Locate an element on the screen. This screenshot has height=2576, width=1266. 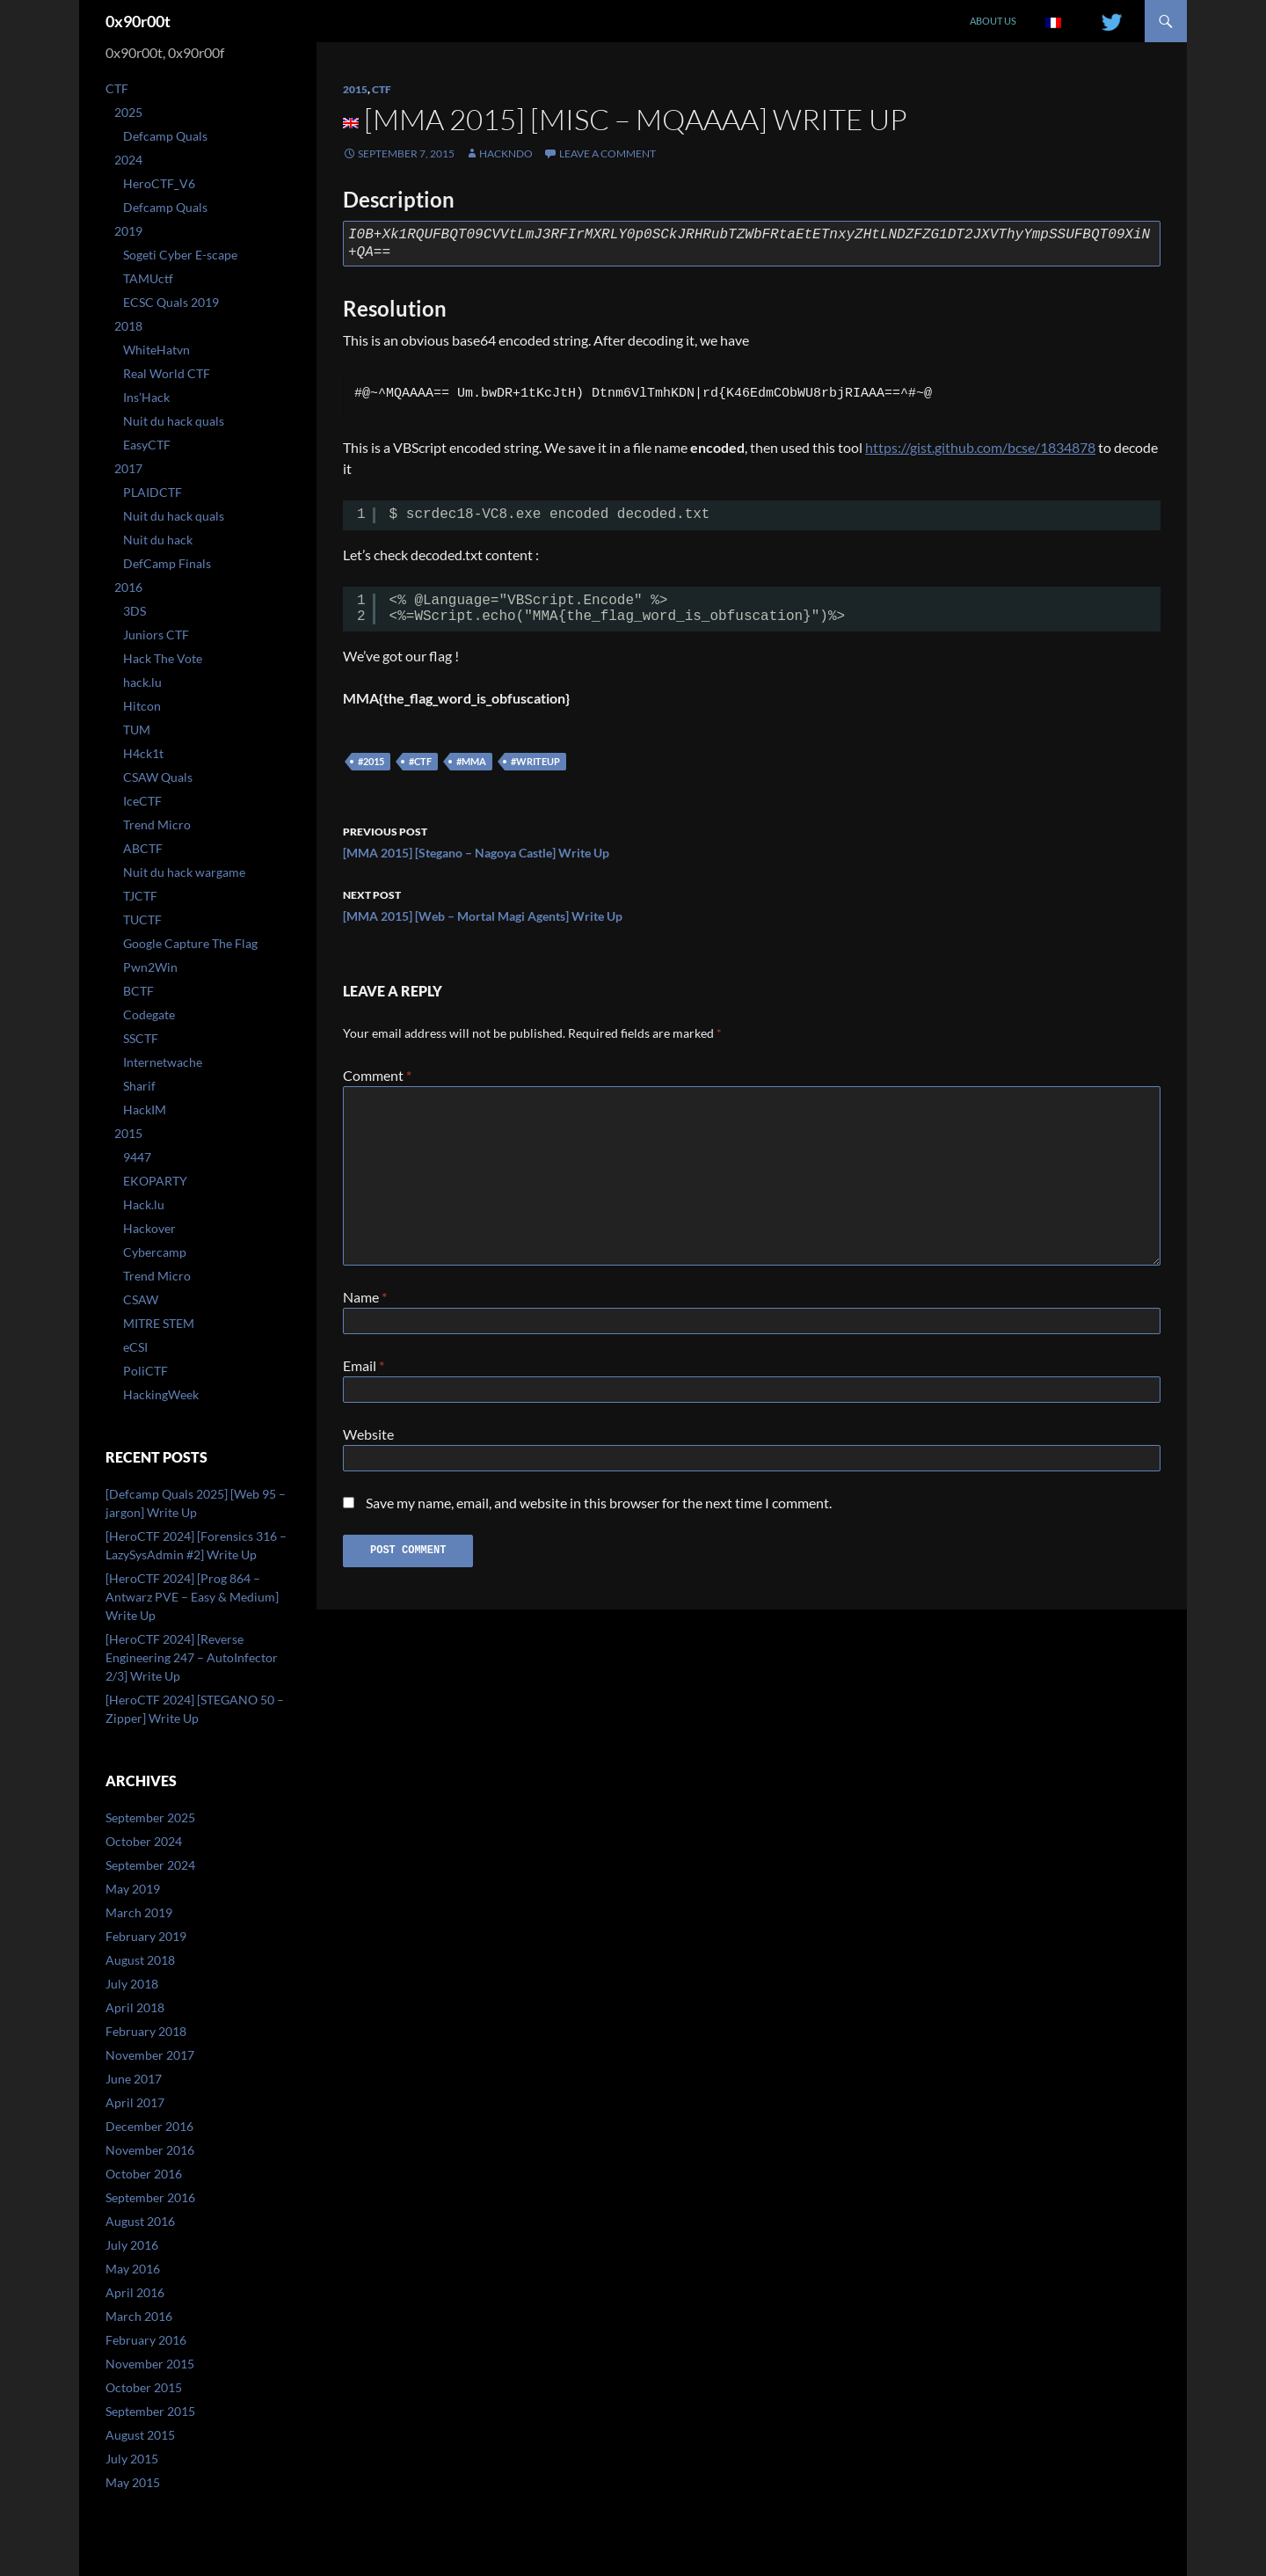
Trend Micro is located at coordinates (157, 824).